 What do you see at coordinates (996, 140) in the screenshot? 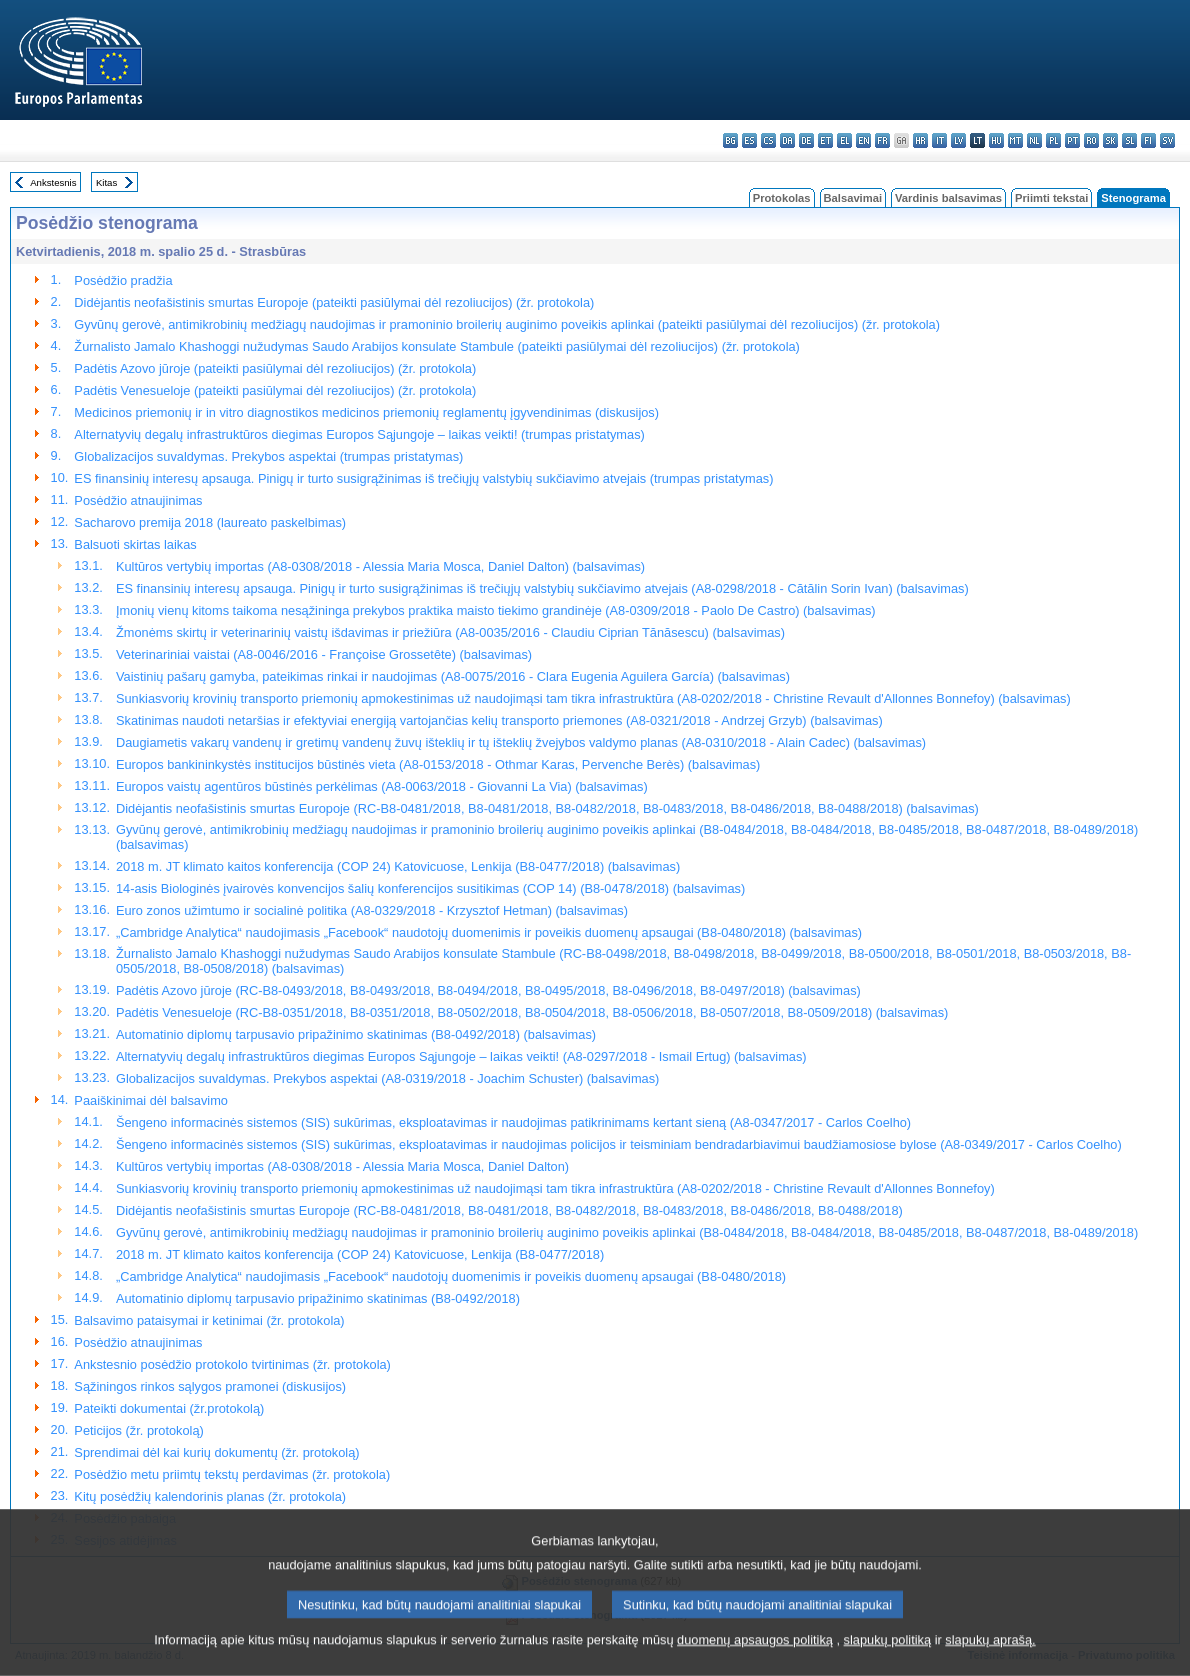
I see `hu - magyar` at bounding box center [996, 140].